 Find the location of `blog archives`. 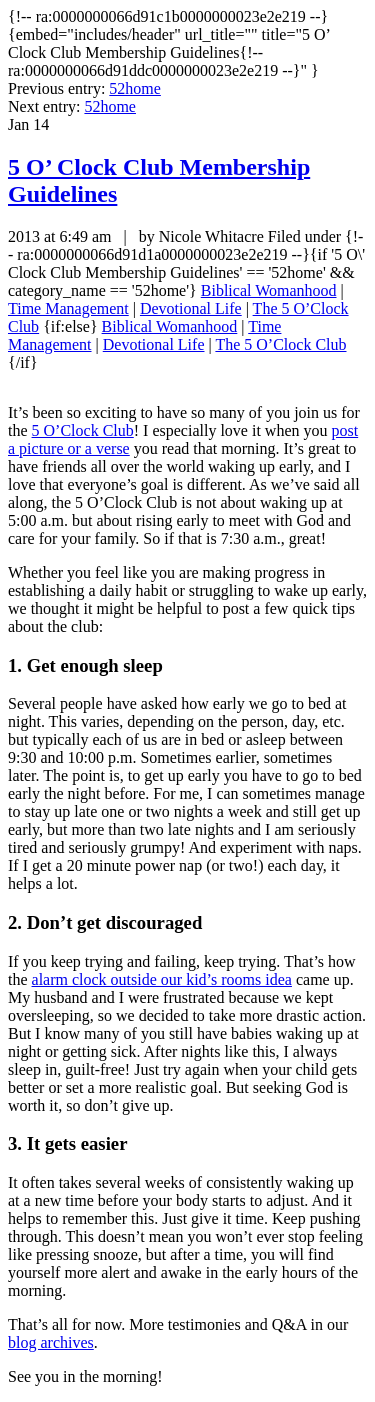

blog archives is located at coordinates (51, 1342).